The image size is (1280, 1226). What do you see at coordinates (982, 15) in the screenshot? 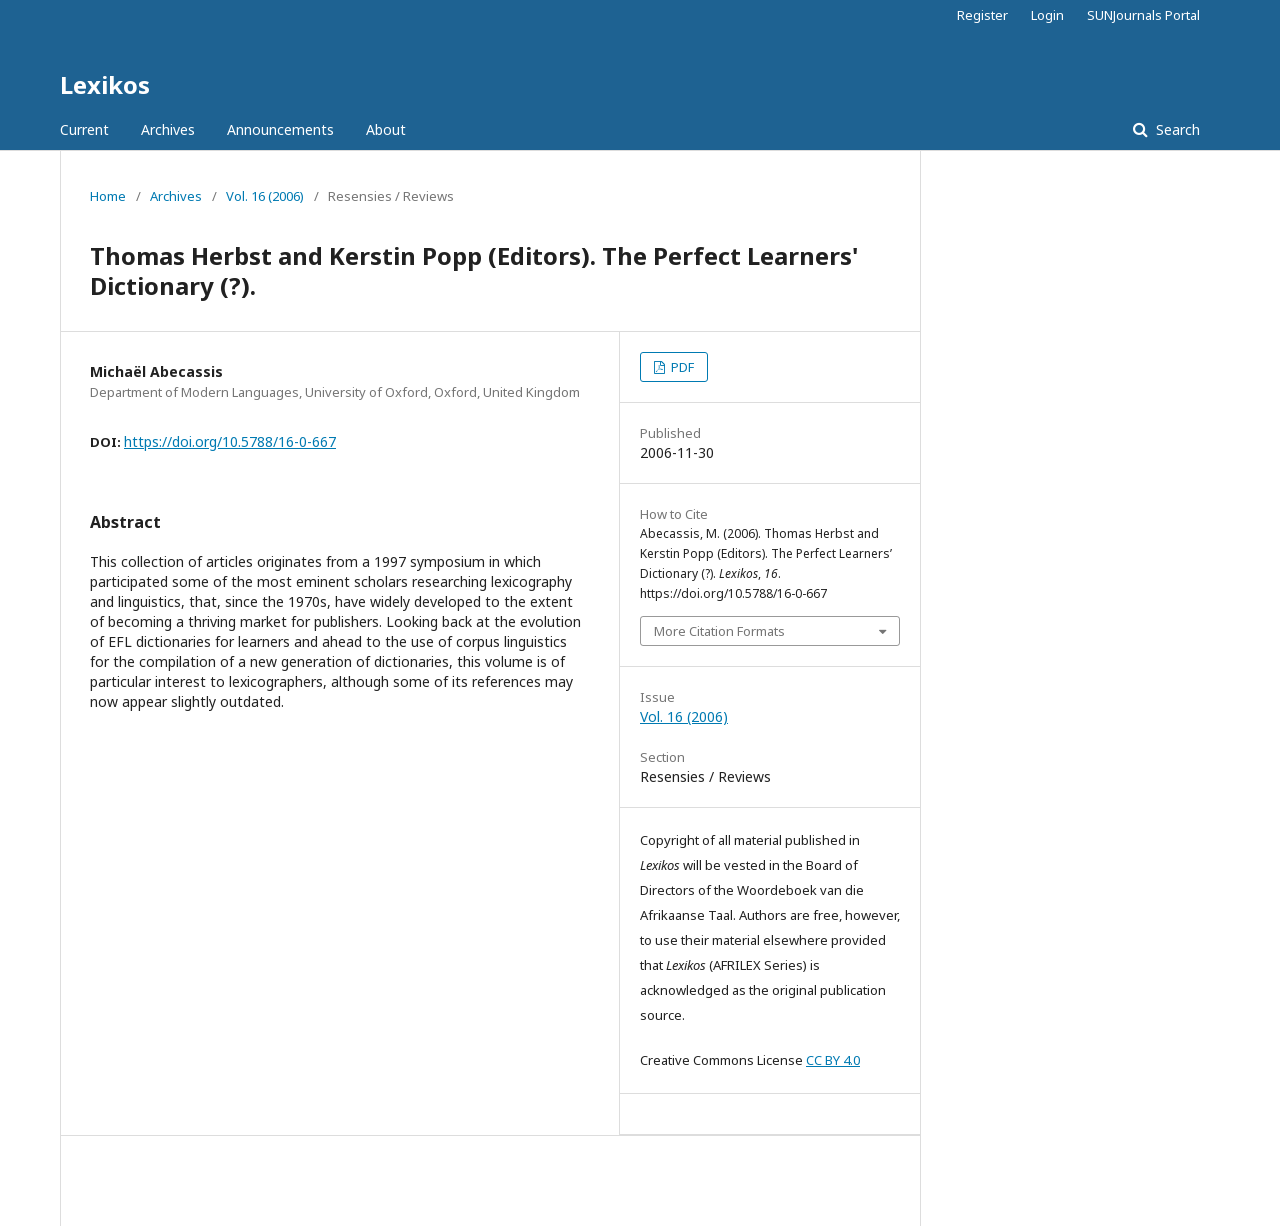
I see `Register` at bounding box center [982, 15].